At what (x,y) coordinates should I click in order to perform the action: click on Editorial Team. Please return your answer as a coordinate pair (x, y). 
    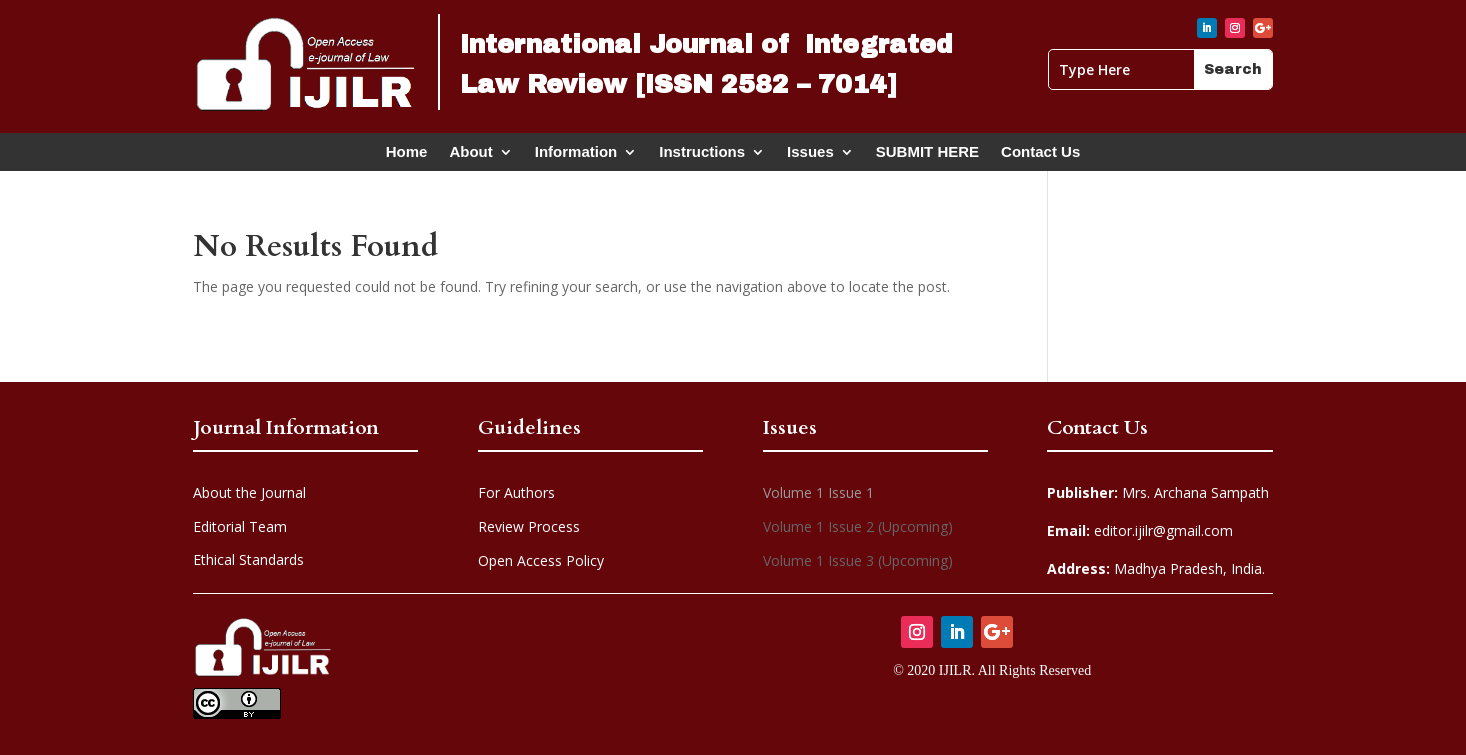
    Looking at the image, I should click on (240, 526).